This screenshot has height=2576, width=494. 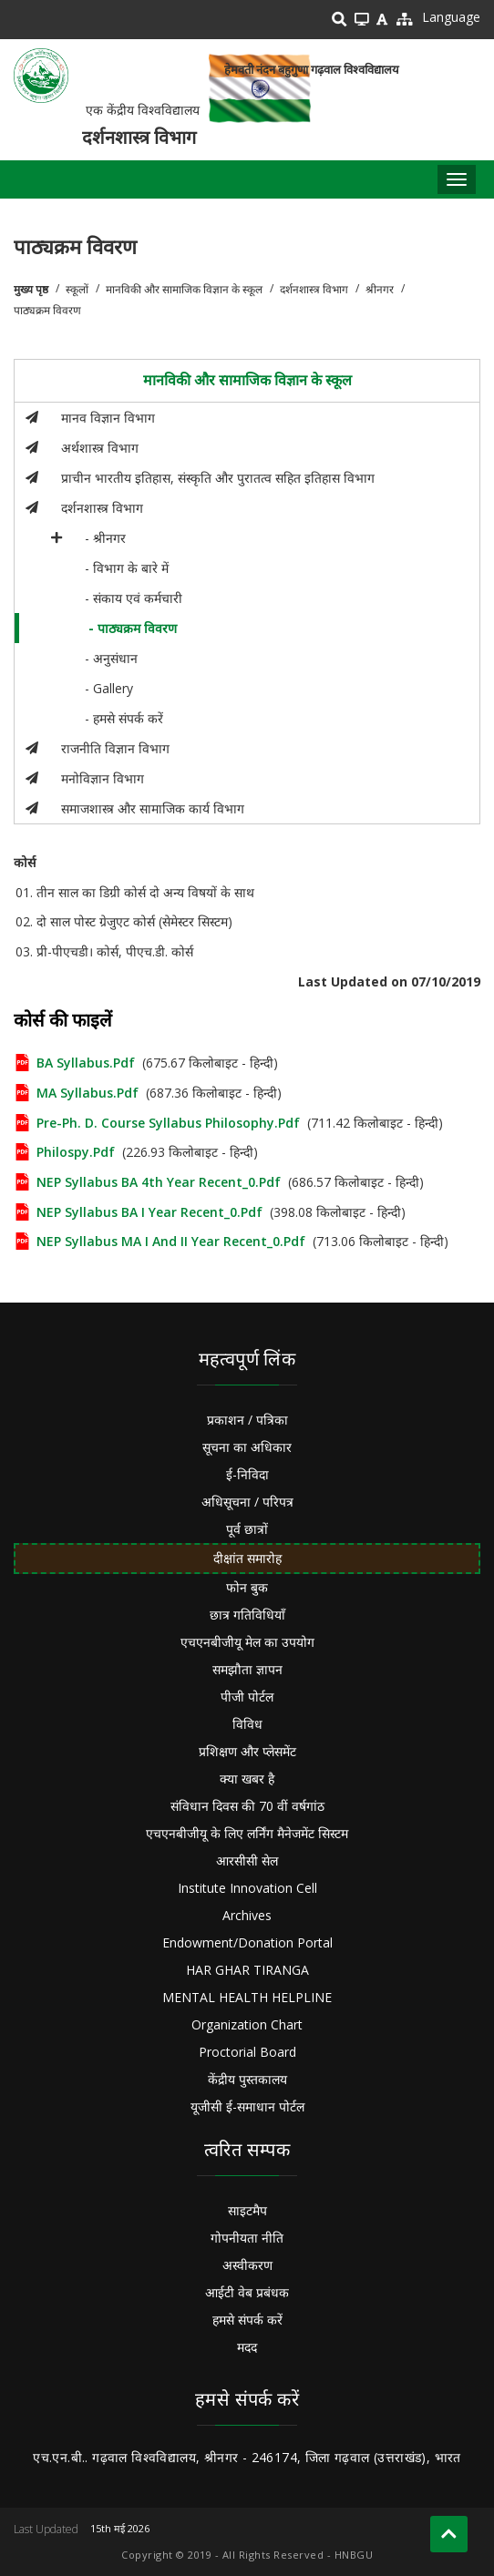 What do you see at coordinates (247, 1642) in the screenshot?
I see `एचएनबीजीयू मेल का उपयोग` at bounding box center [247, 1642].